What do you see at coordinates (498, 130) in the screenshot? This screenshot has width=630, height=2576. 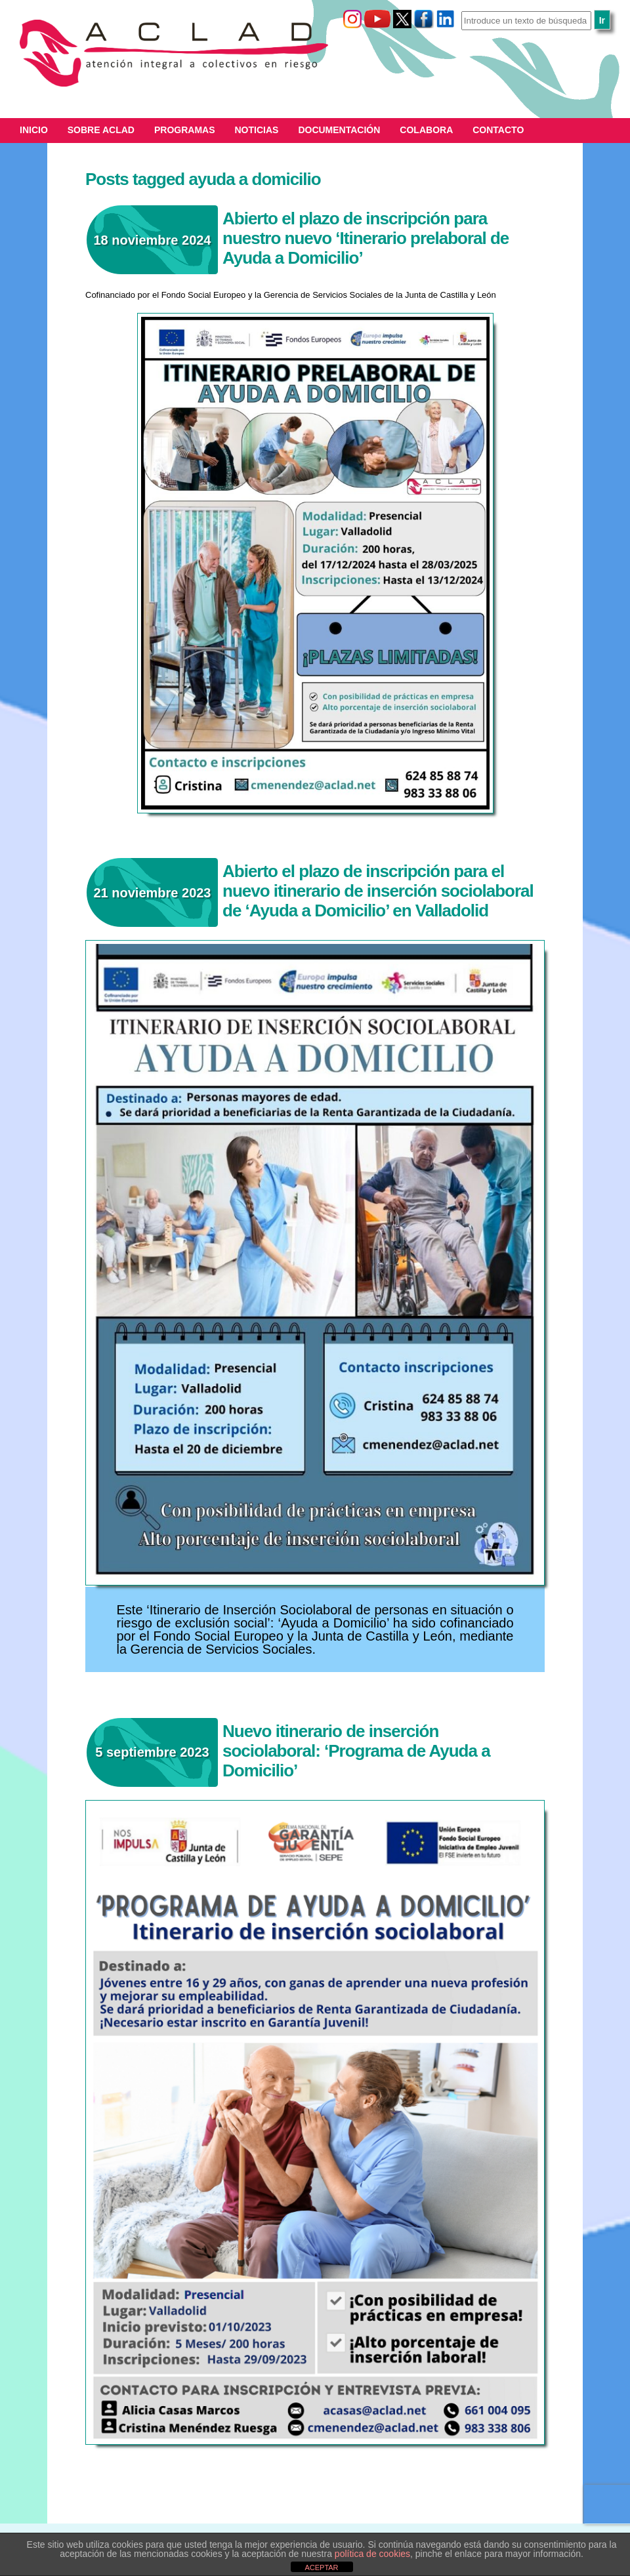 I see `Contacto` at bounding box center [498, 130].